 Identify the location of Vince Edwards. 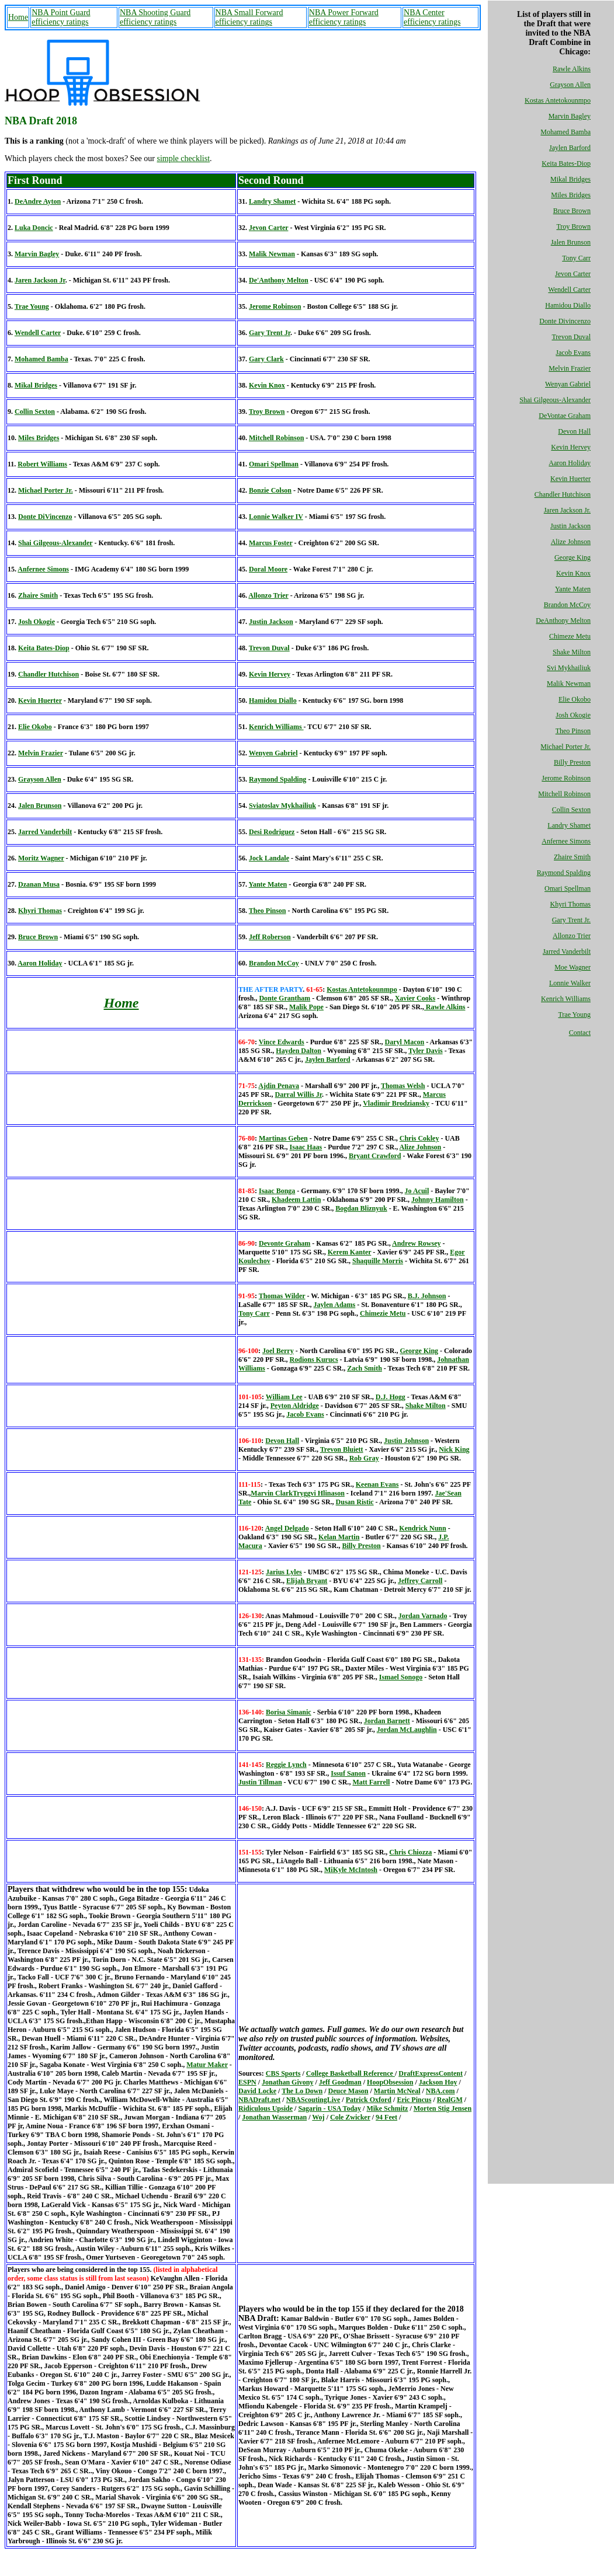
(281, 1042).